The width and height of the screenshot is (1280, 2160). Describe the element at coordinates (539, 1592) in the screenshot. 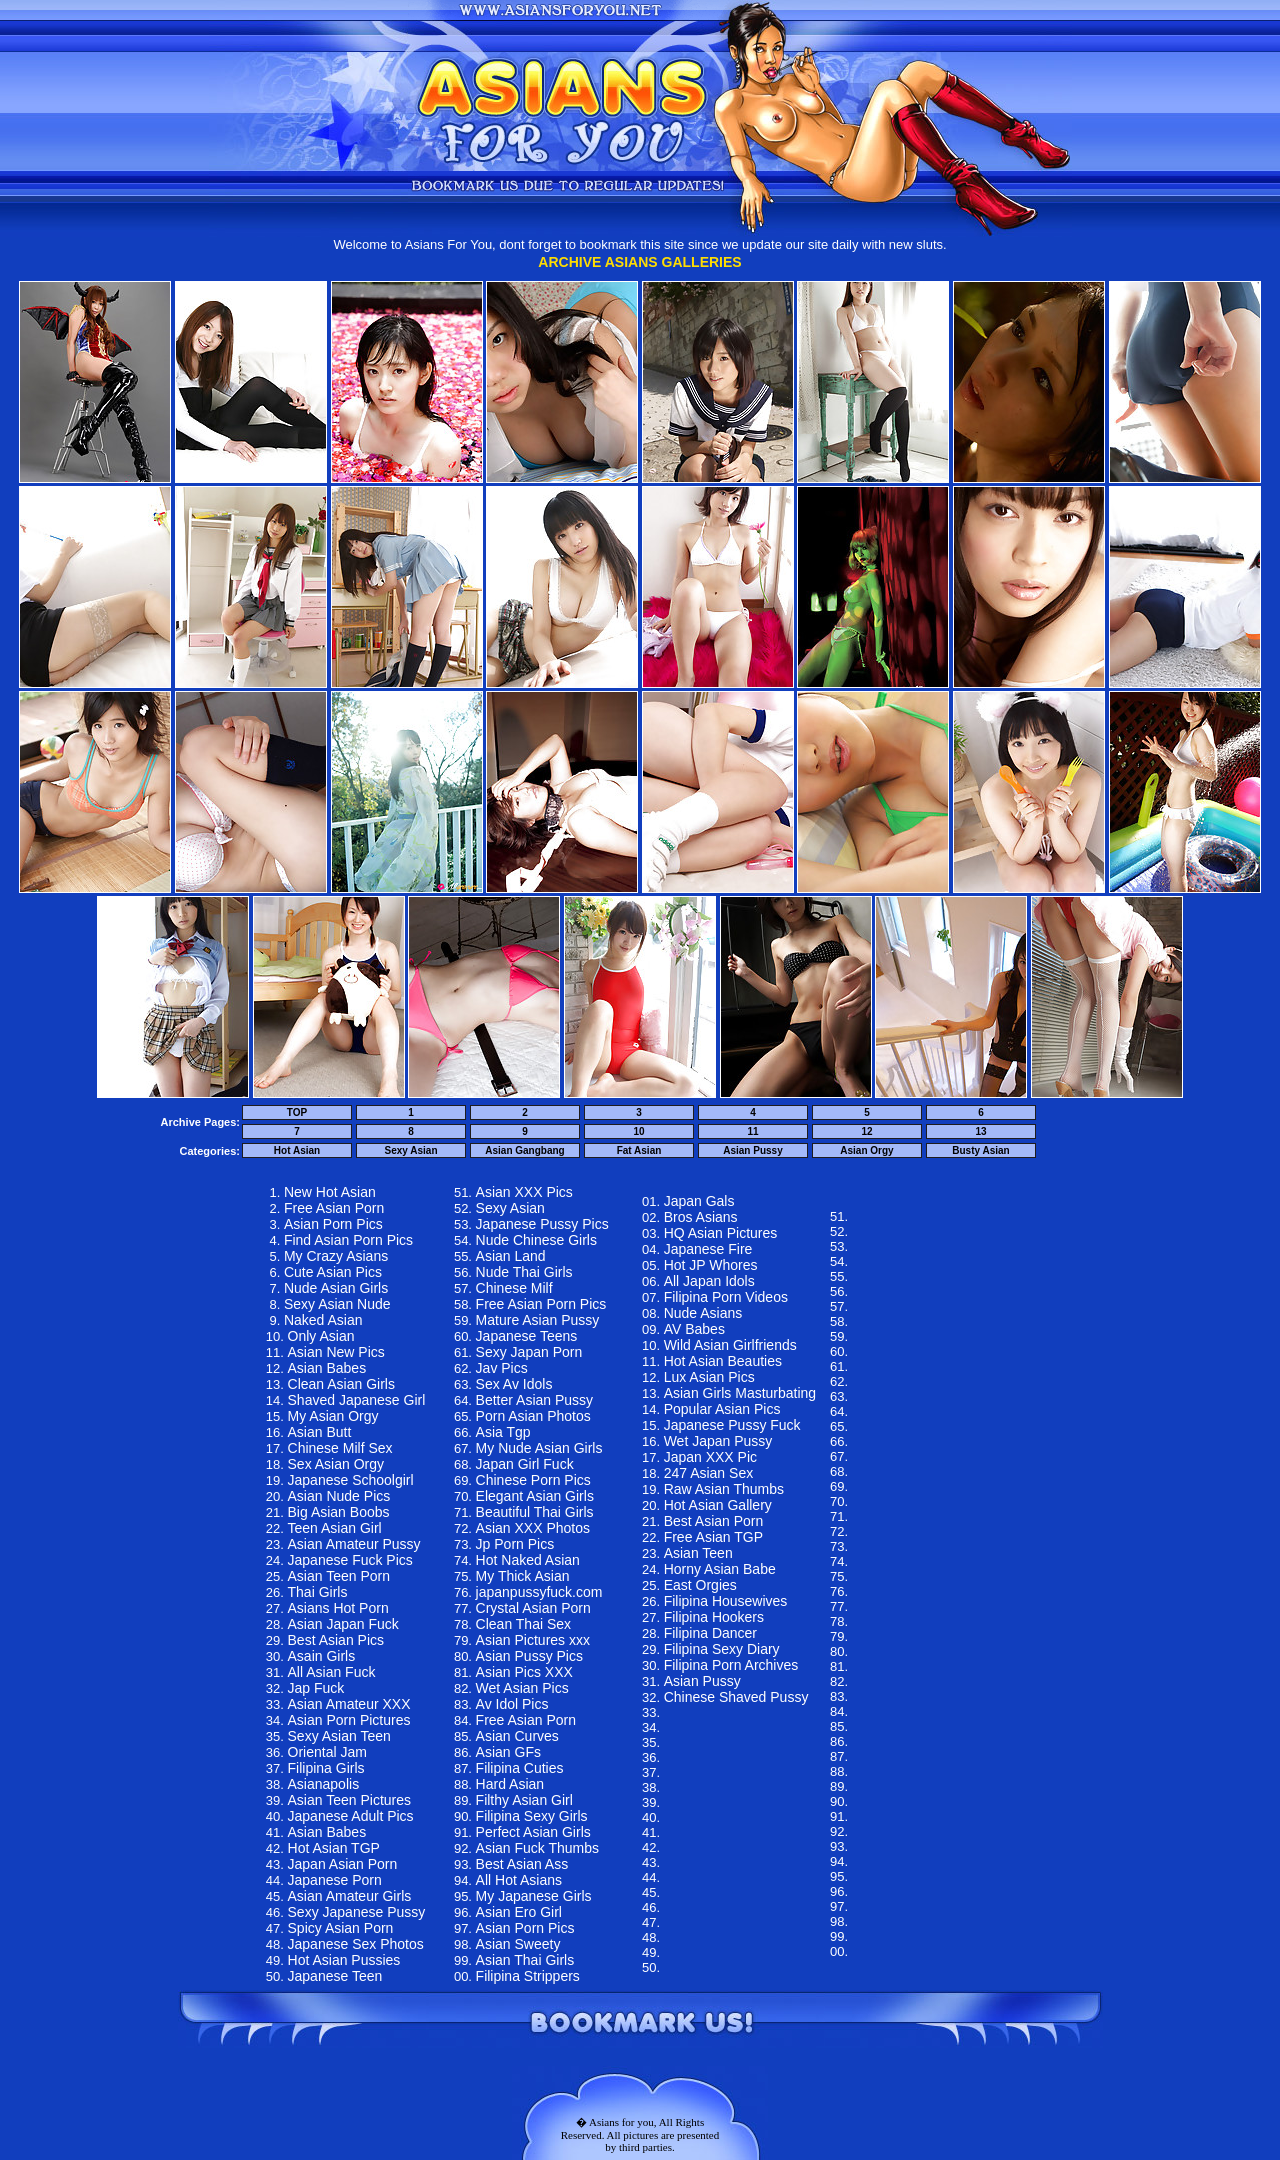

I see `japanpussyfuck.com` at that location.